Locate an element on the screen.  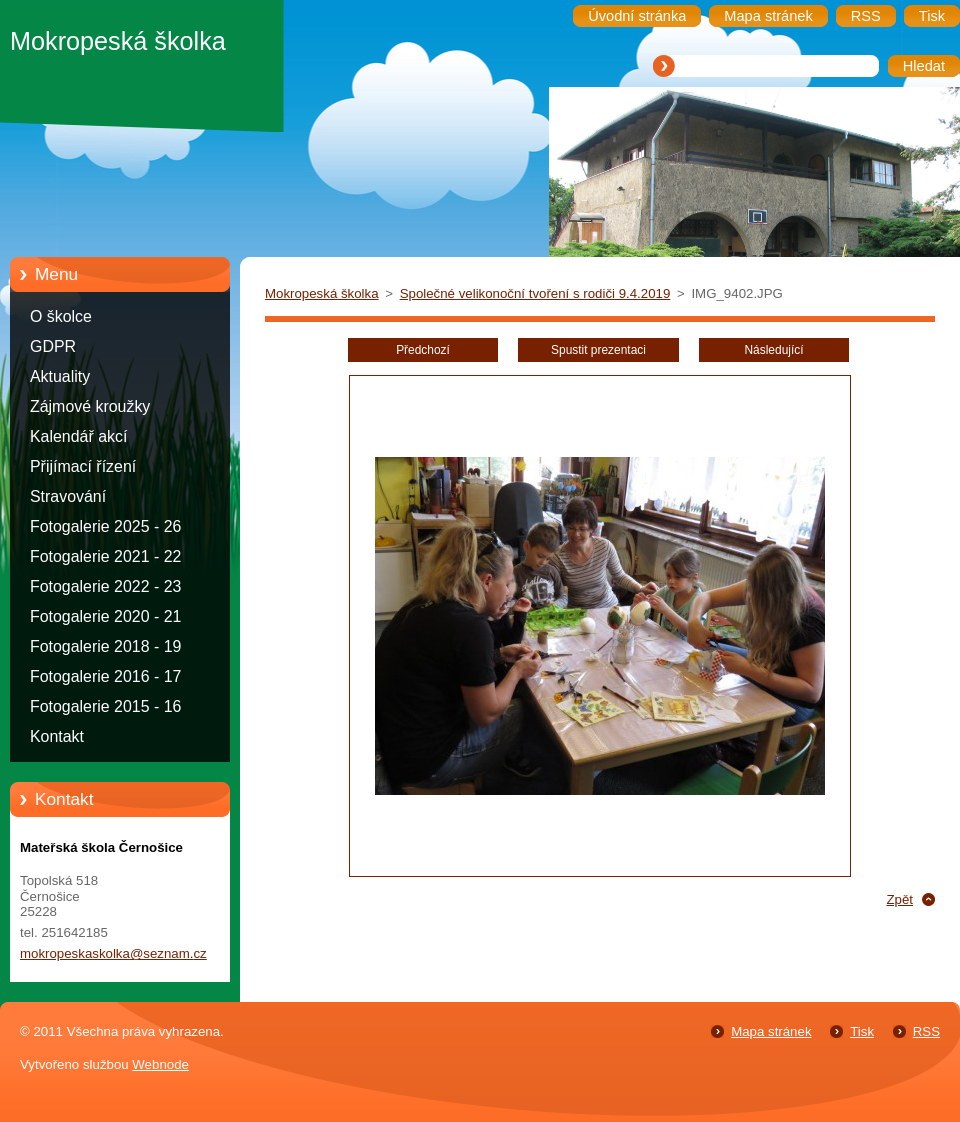
Společné velikonoční tvoření s rodiči 9.4.2019 is located at coordinates (535, 293).